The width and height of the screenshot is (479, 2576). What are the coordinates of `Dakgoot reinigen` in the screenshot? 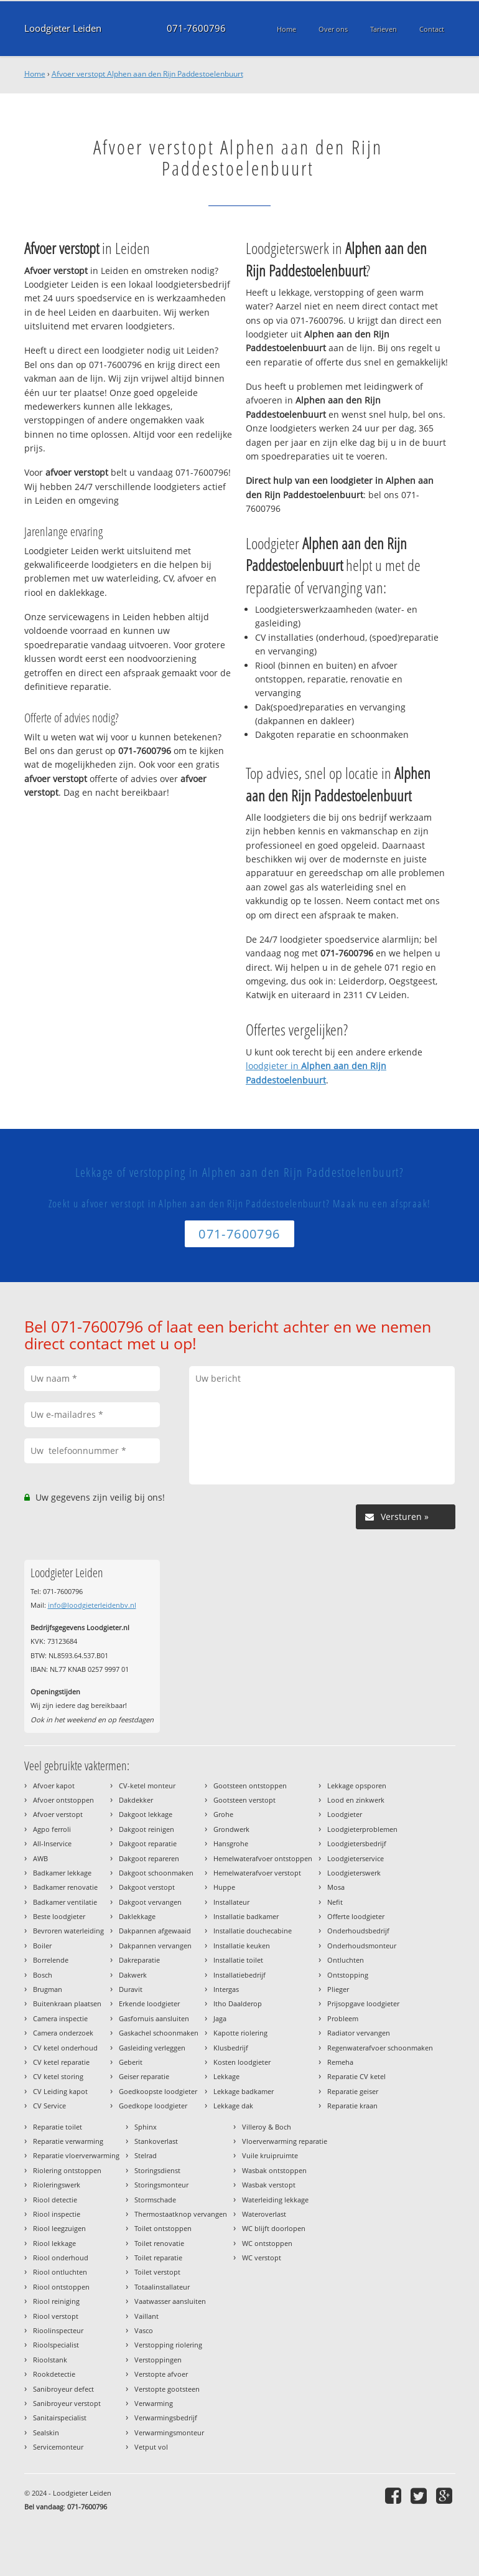 It's located at (146, 1829).